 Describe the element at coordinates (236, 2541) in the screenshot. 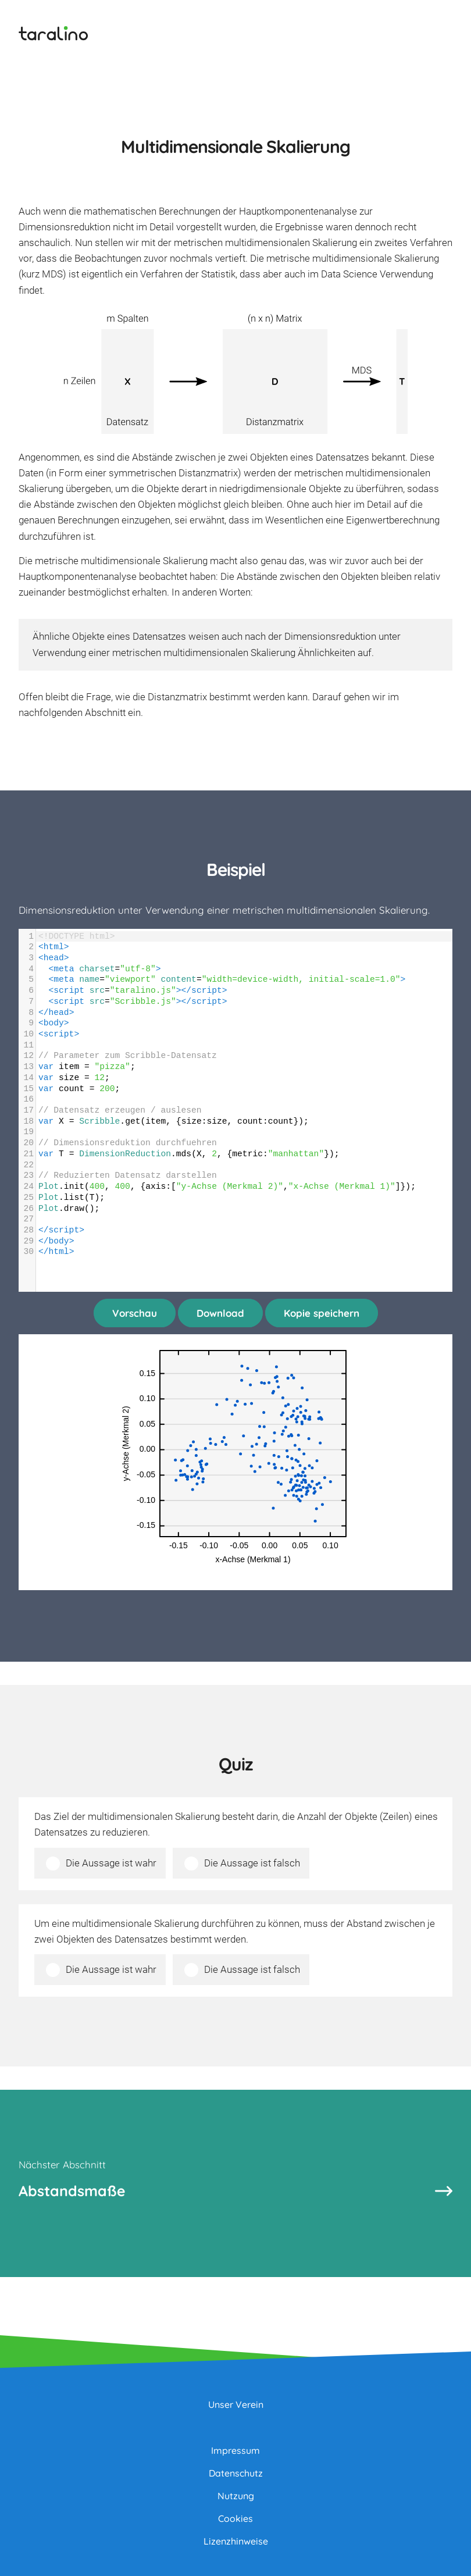

I see `Lizenzhinweise` at that location.